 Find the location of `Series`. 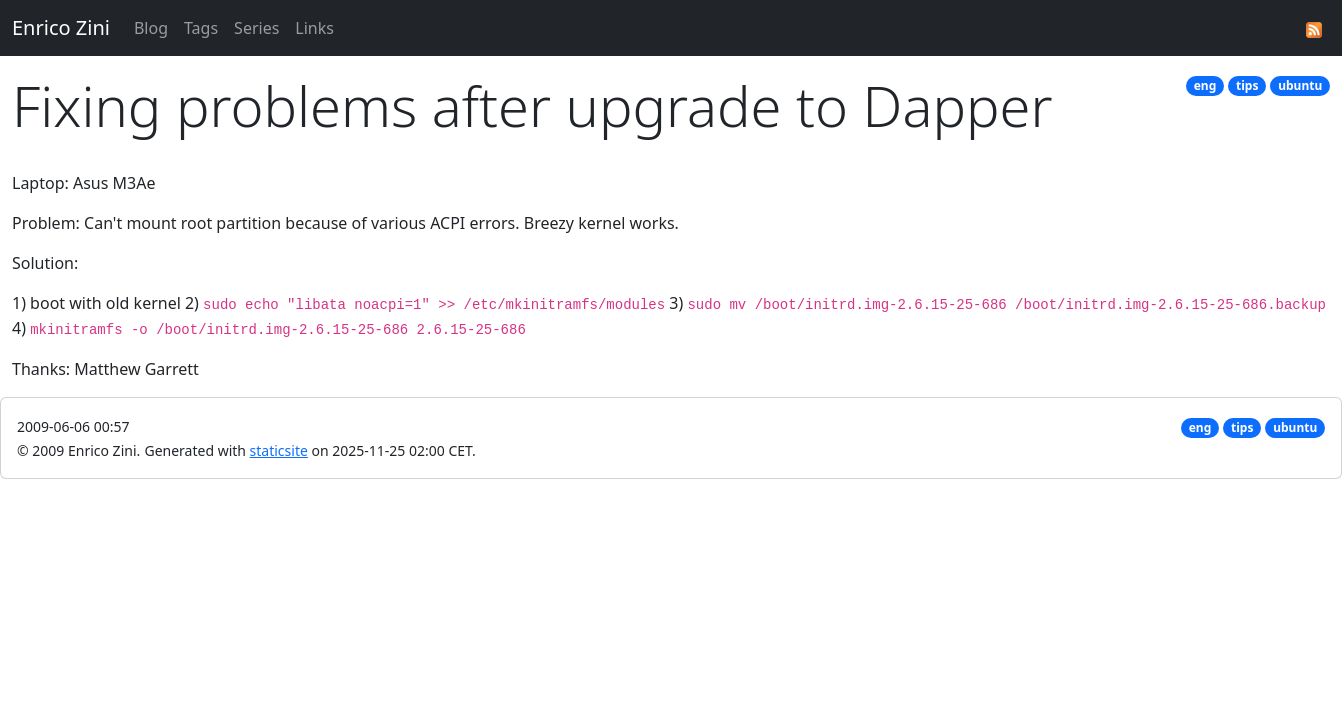

Series is located at coordinates (256, 28).